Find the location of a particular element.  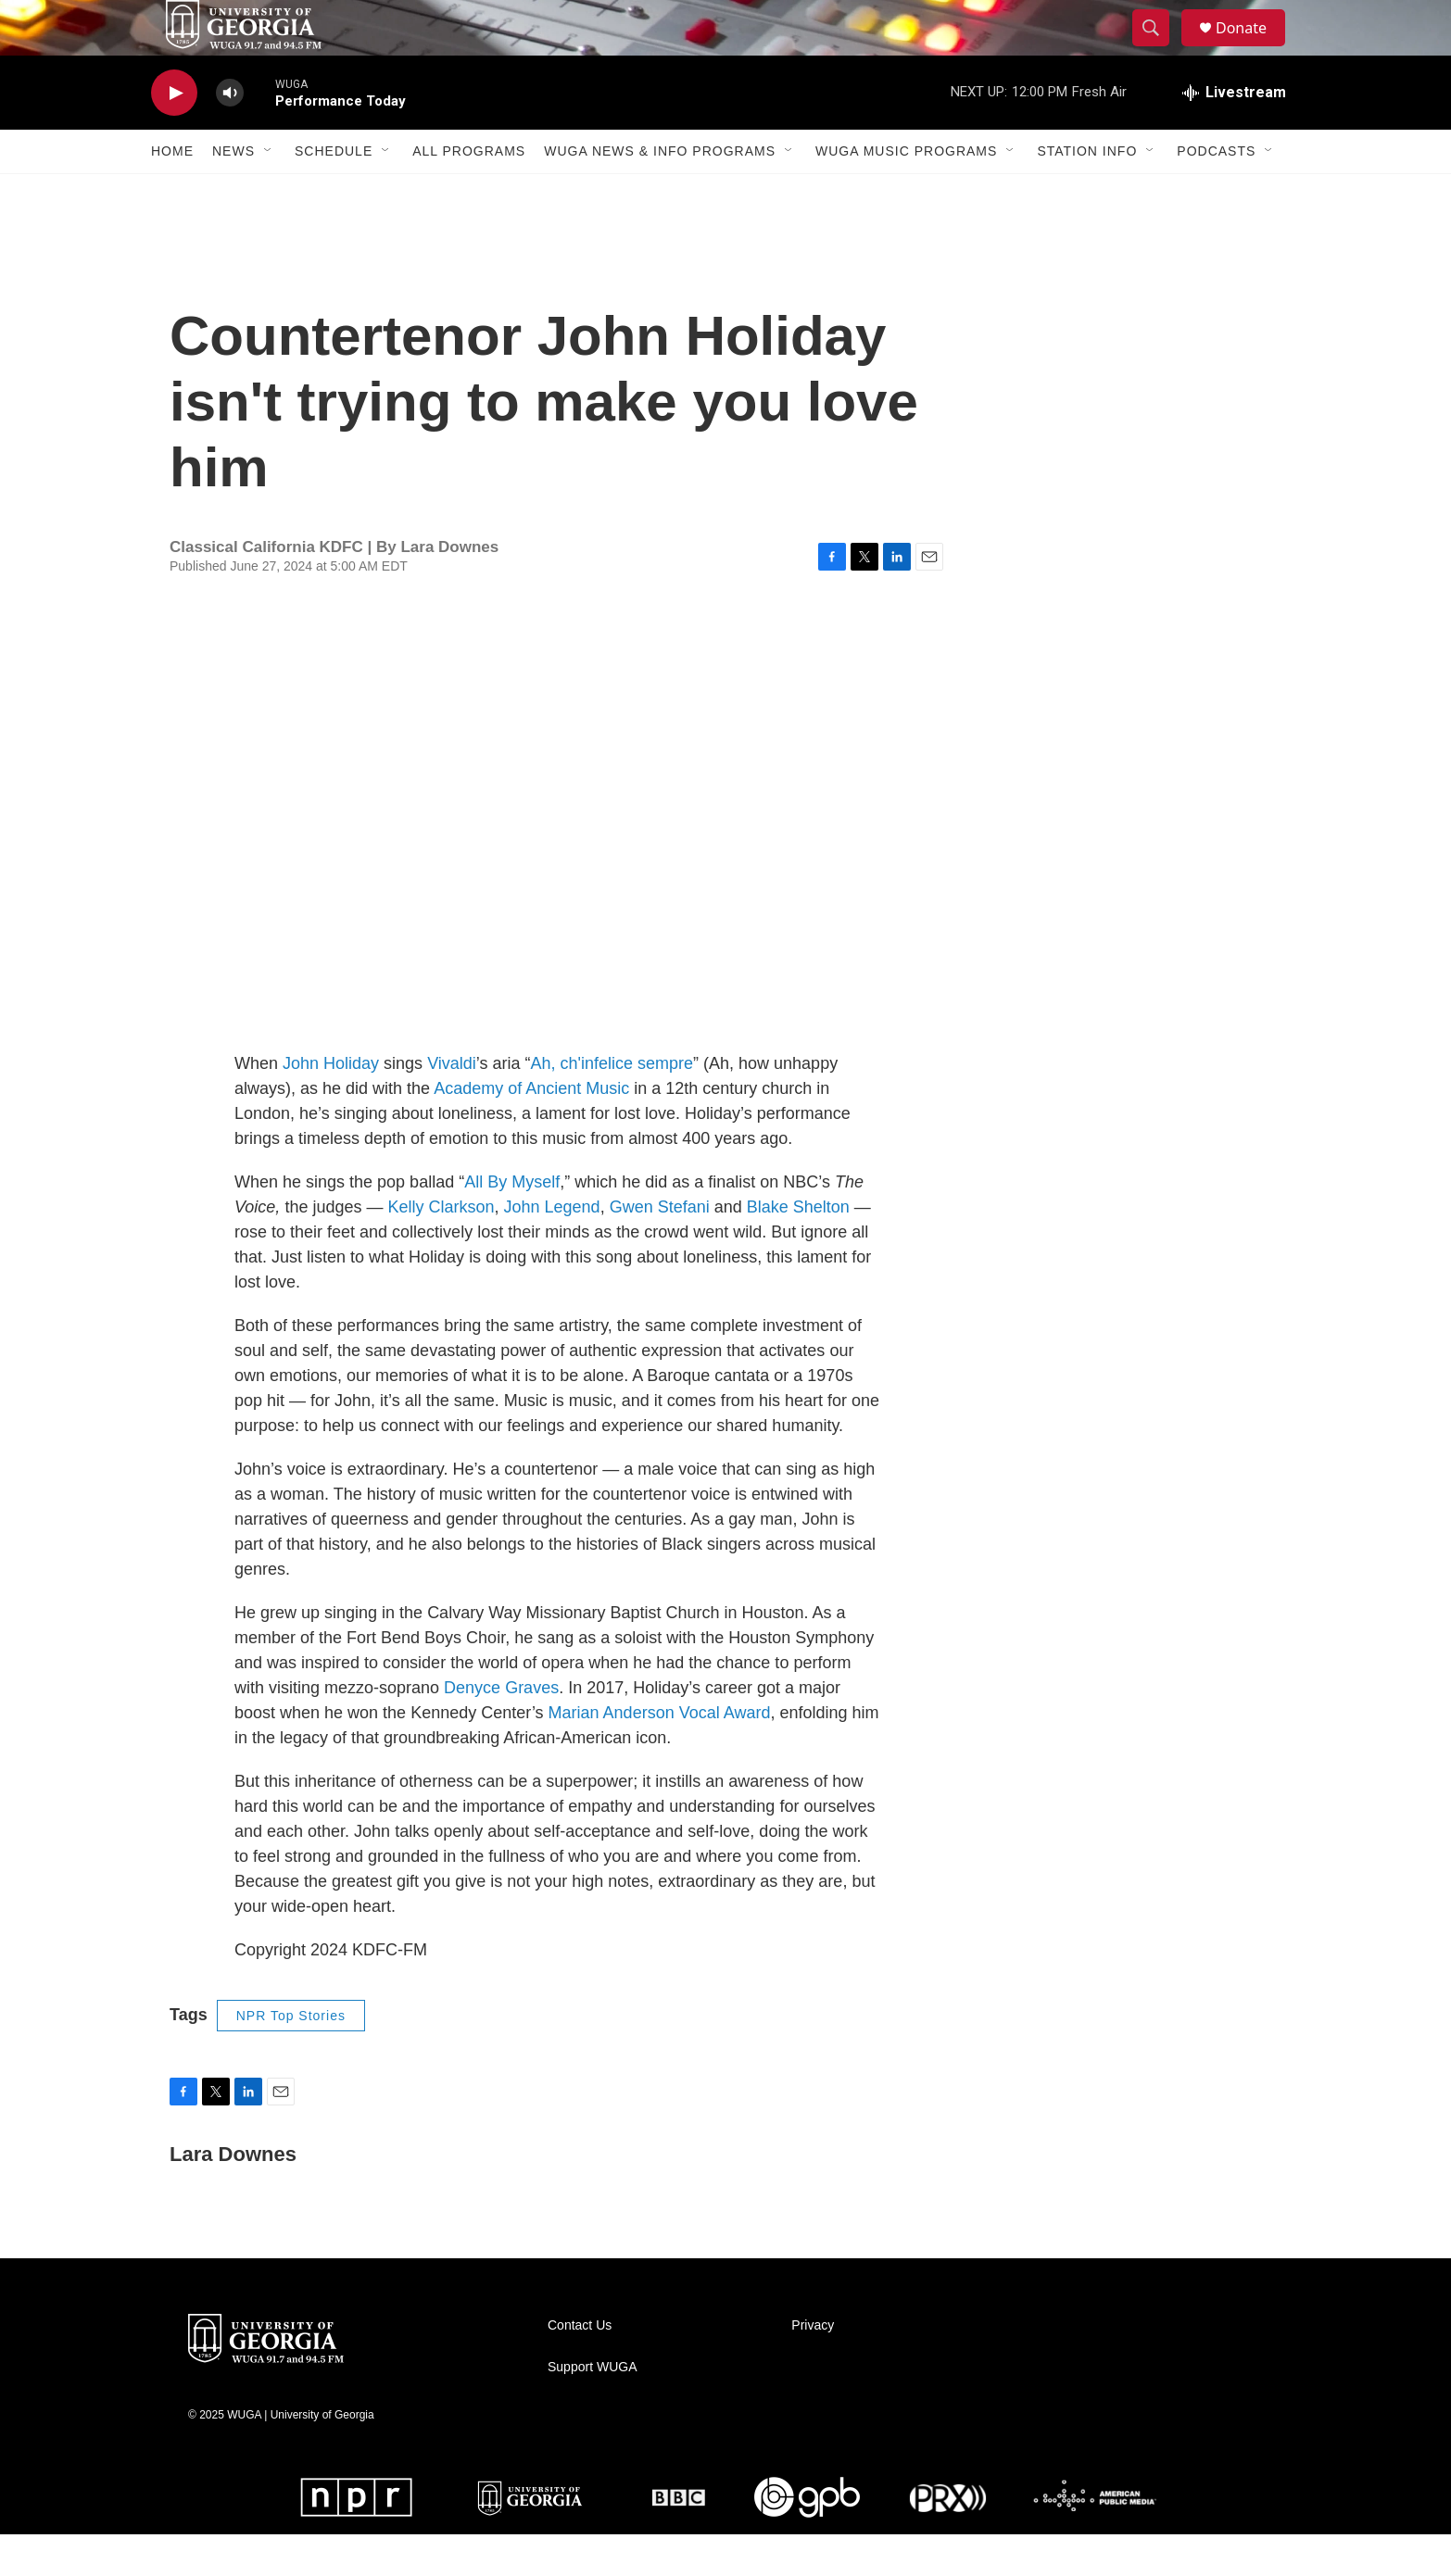

Ah, ch'infelice sempre is located at coordinates (612, 1105).